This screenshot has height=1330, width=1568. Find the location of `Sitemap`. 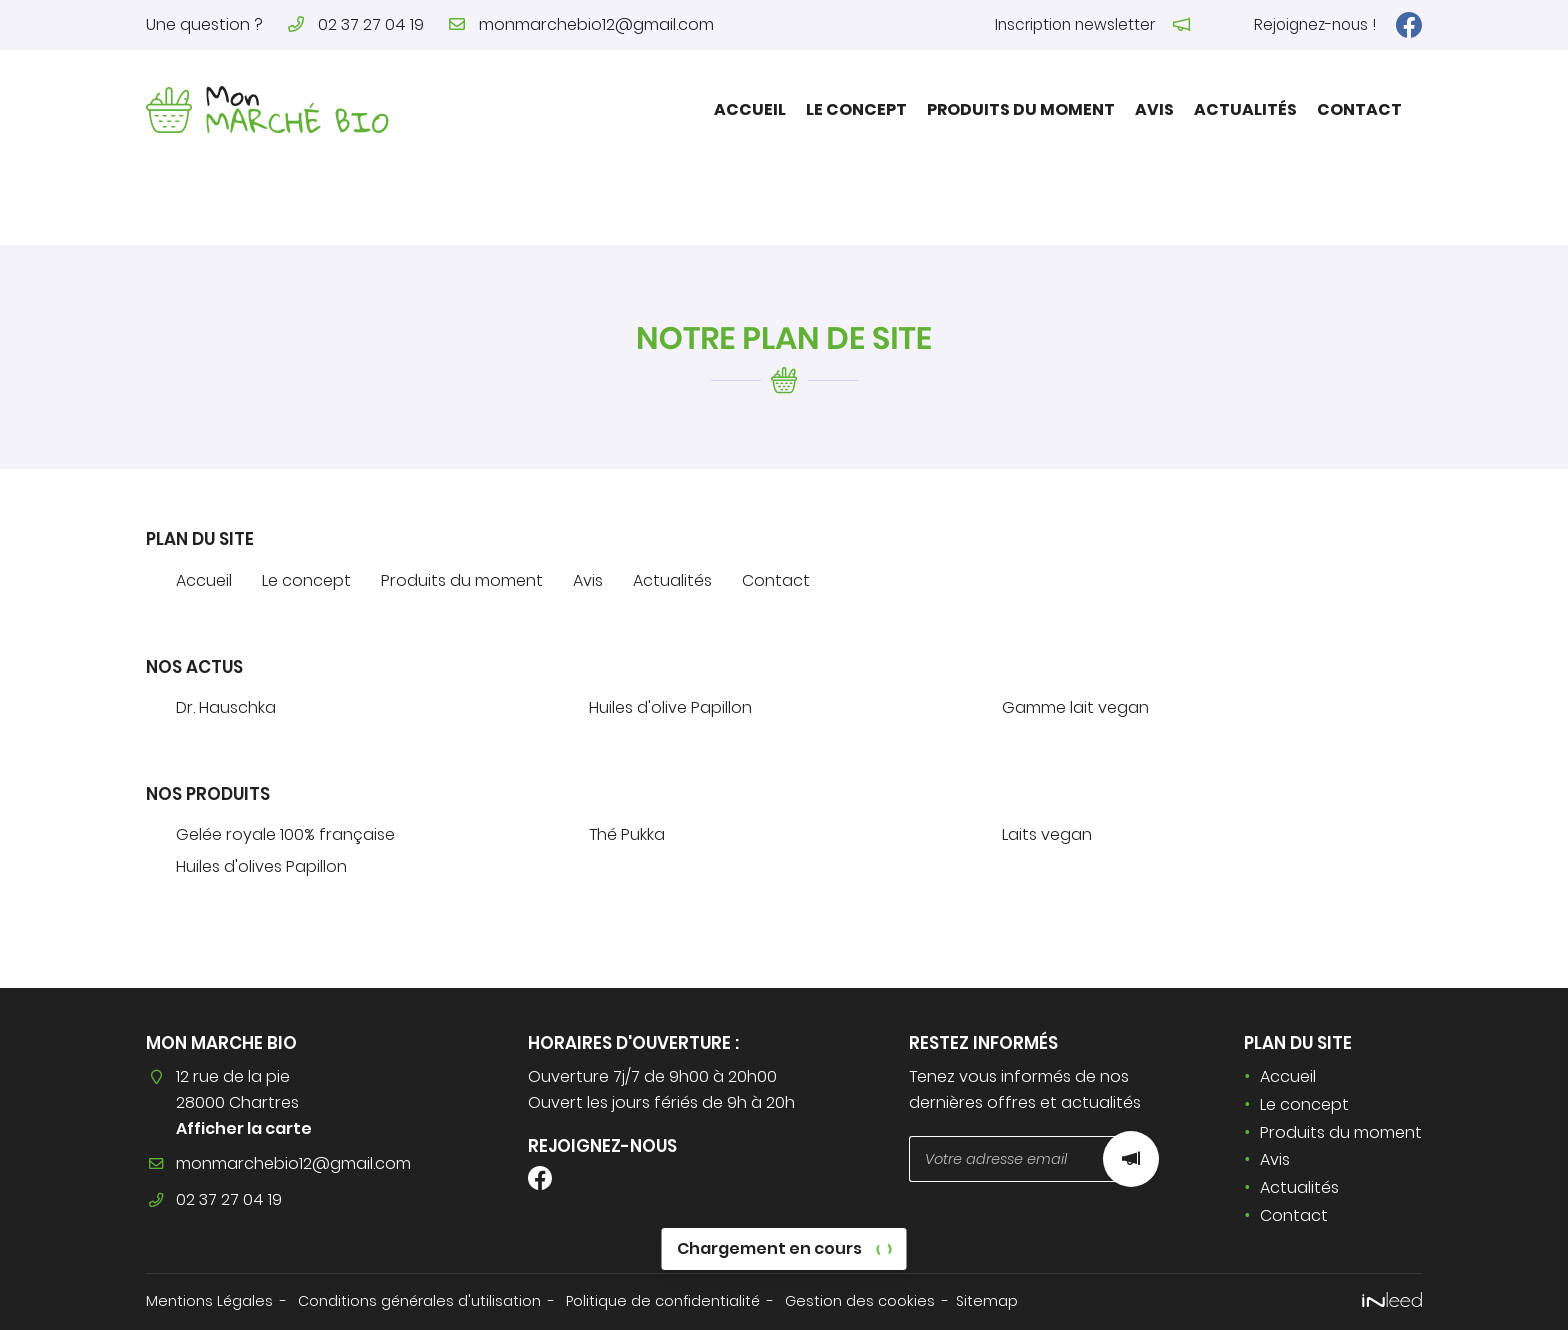

Sitemap is located at coordinates (987, 1301).